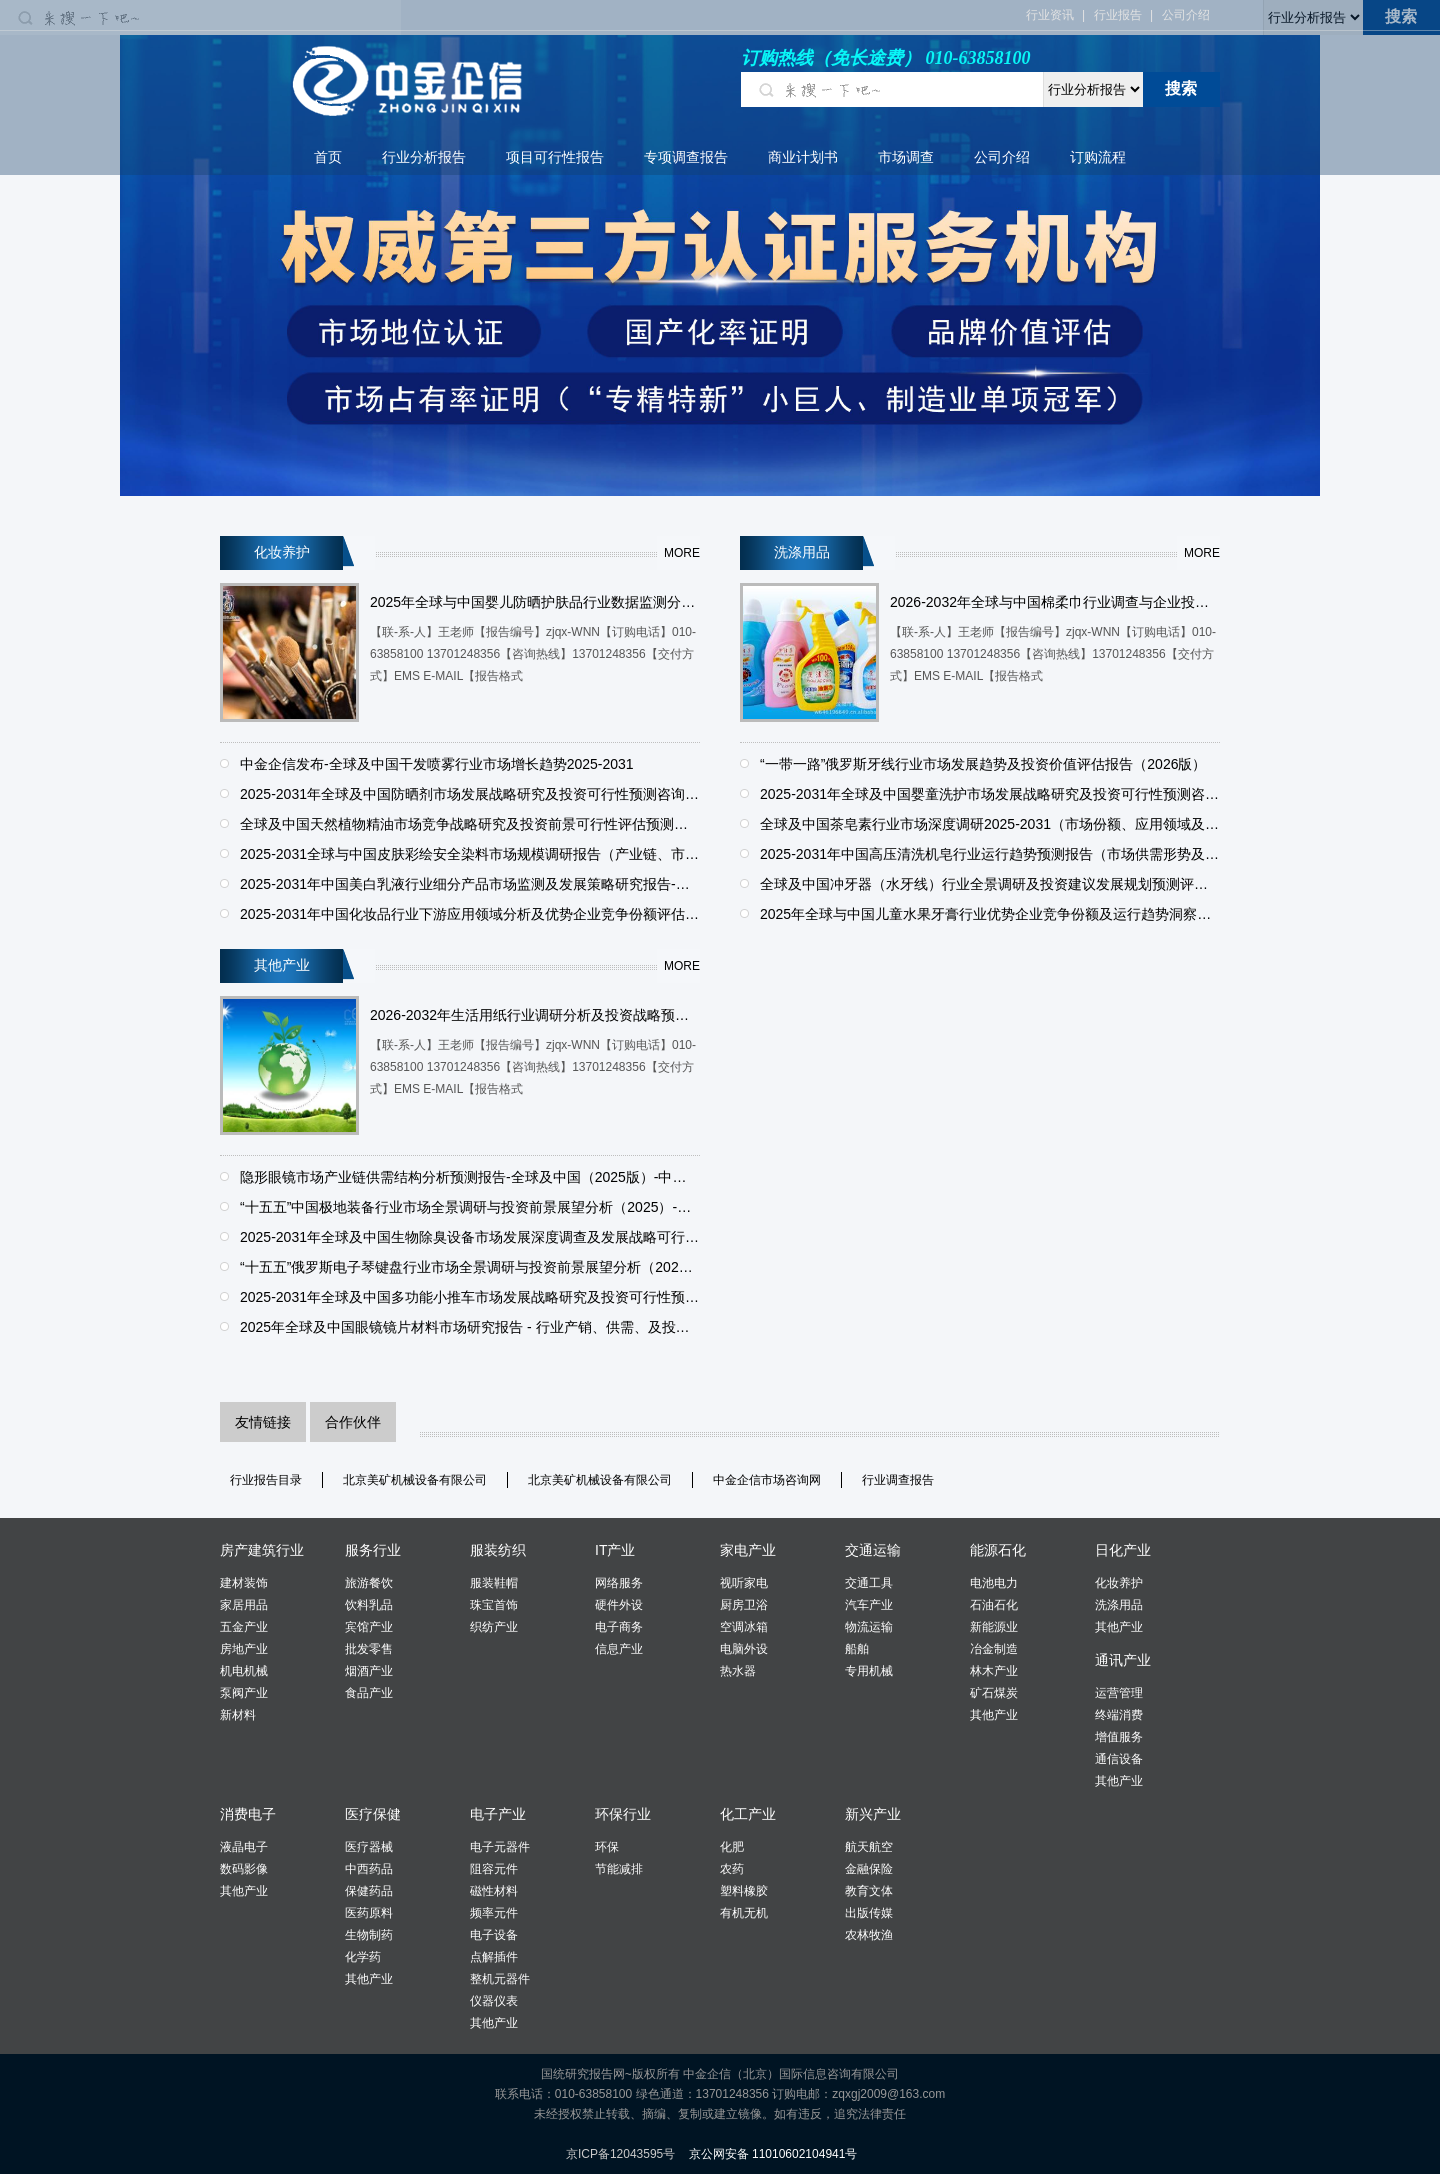 The width and height of the screenshot is (1440, 2174). I want to click on 宾馆产业, so click(369, 1627).